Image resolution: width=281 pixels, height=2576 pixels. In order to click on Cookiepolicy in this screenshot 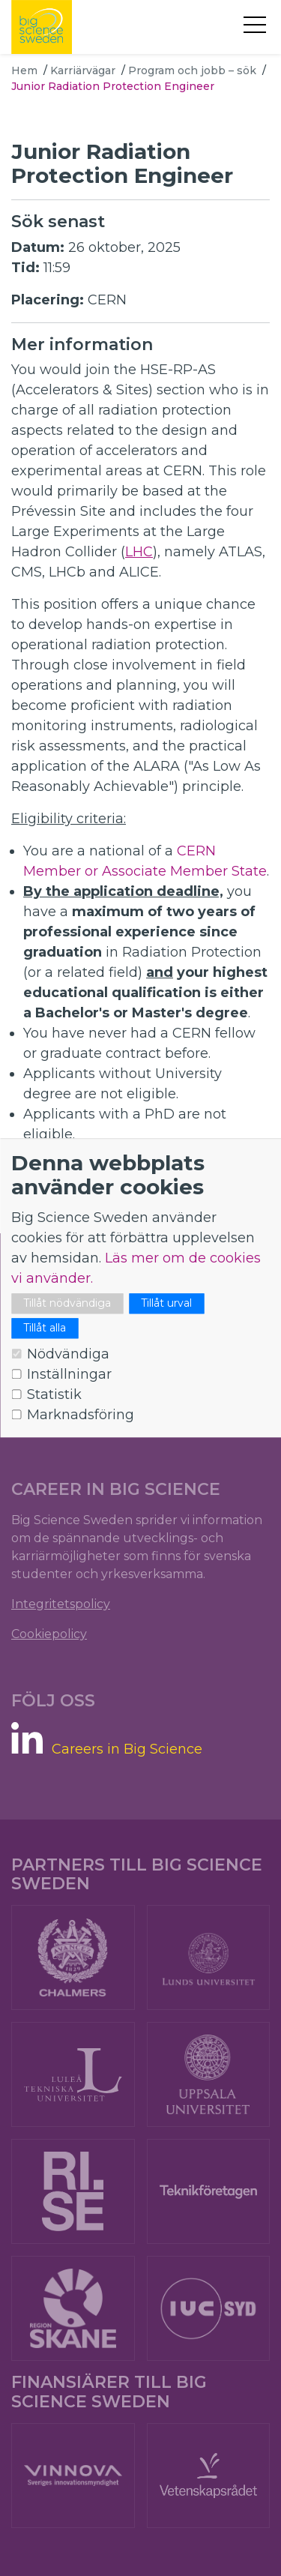, I will do `click(49, 1634)`.